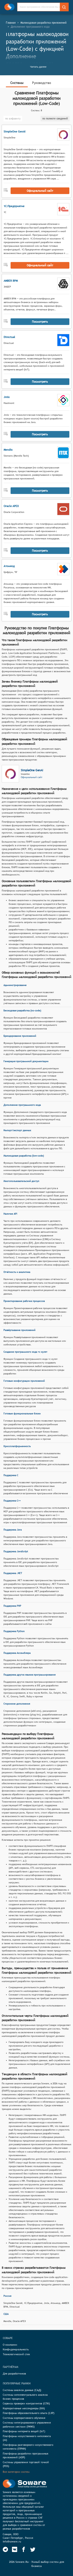 This screenshot has width=73, height=2576. I want to click on Все категории систем, so click(16, 2471).